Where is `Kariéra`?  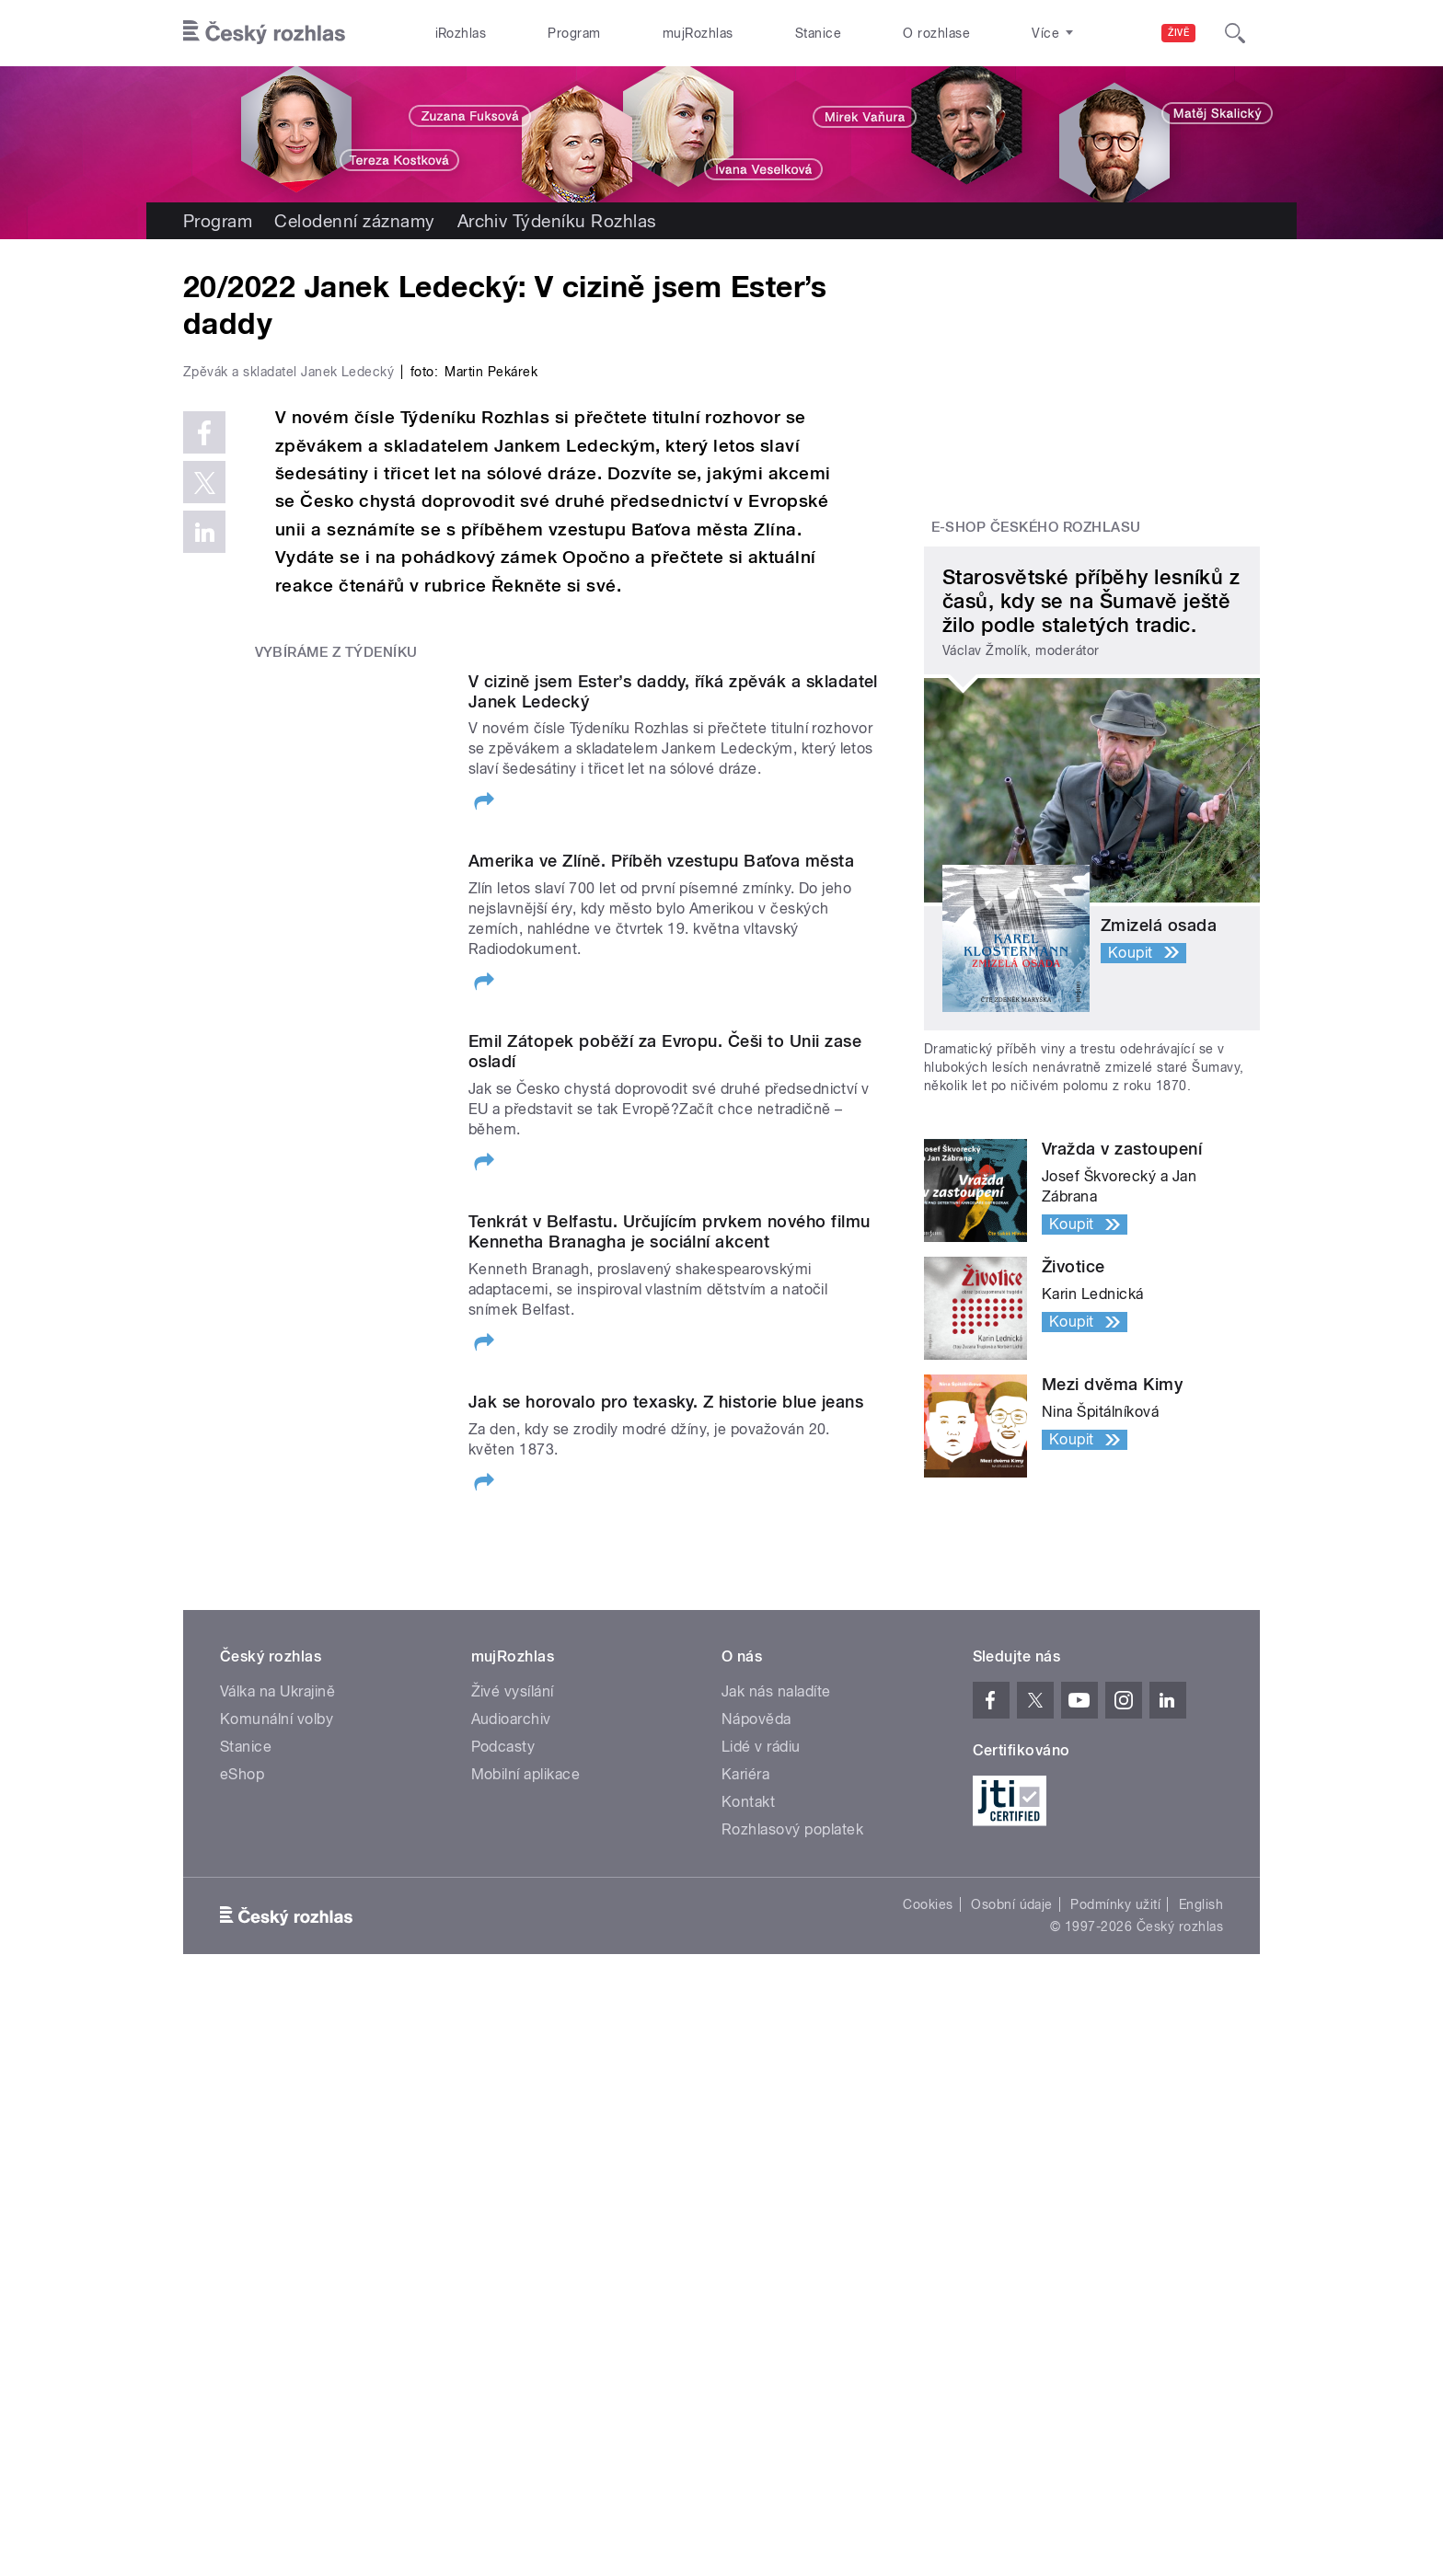 Kariéra is located at coordinates (745, 2172).